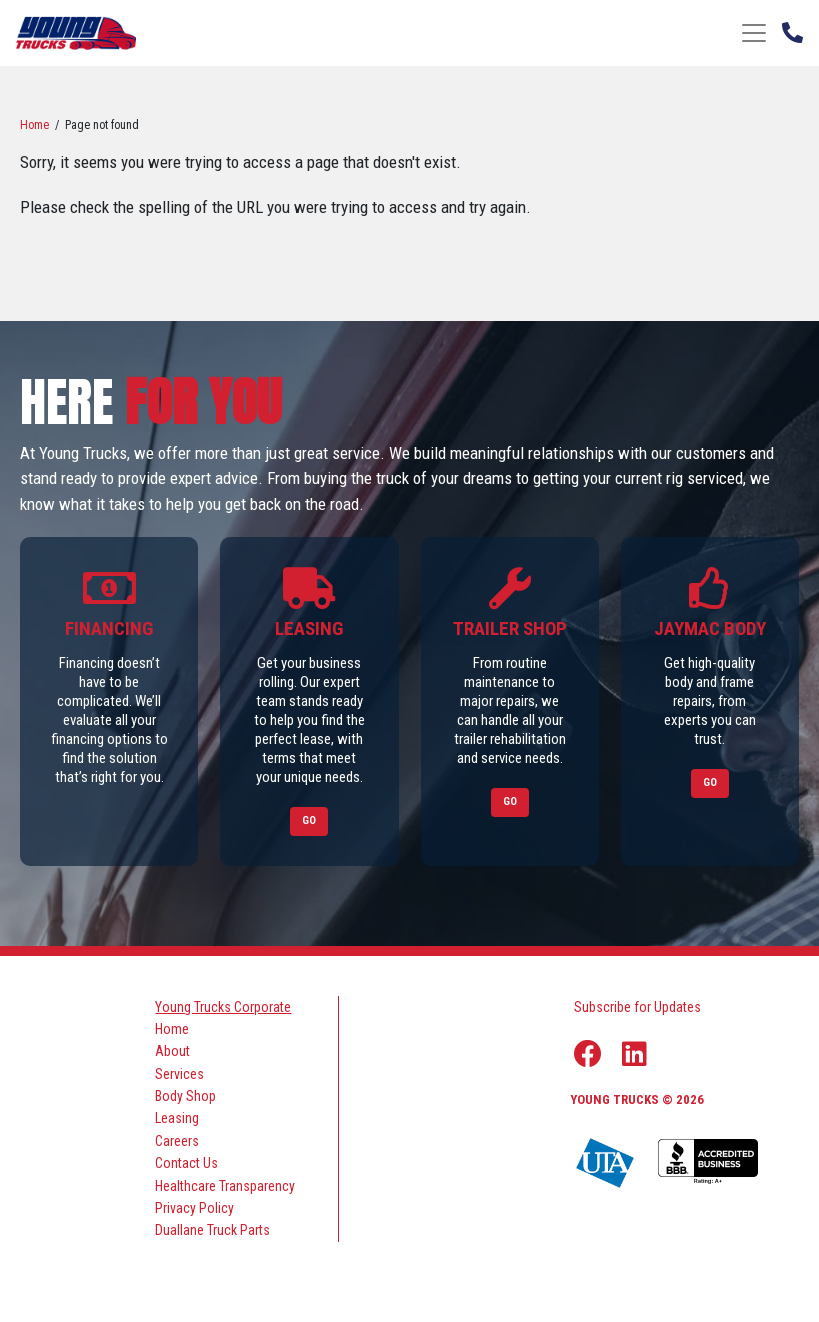  What do you see at coordinates (186, 1163) in the screenshot?
I see `Contact Us` at bounding box center [186, 1163].